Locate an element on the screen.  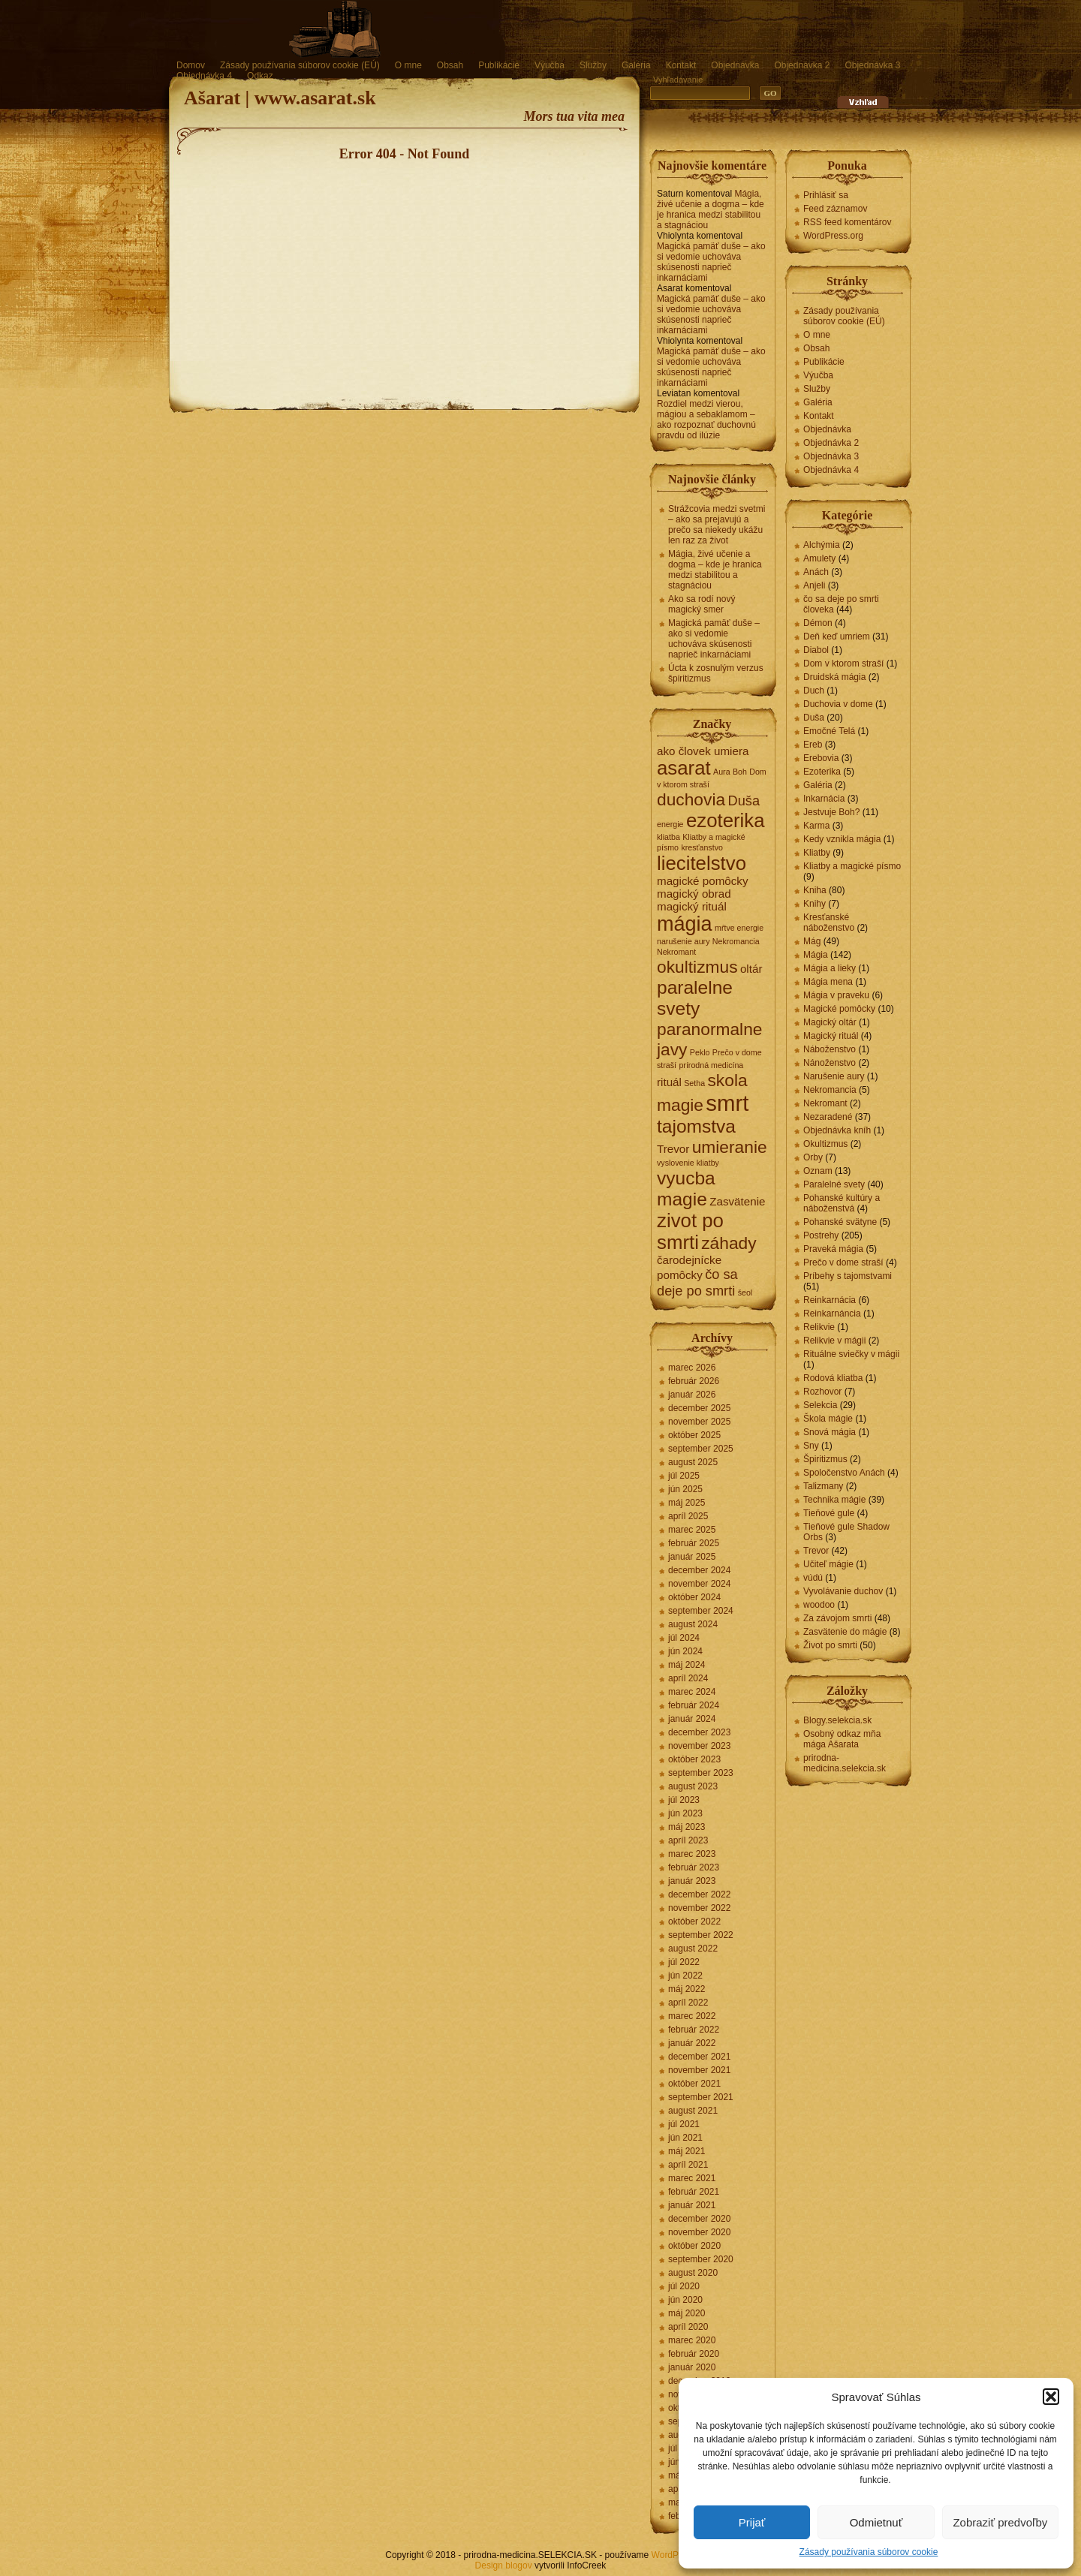
Duša is located at coordinates (813, 717).